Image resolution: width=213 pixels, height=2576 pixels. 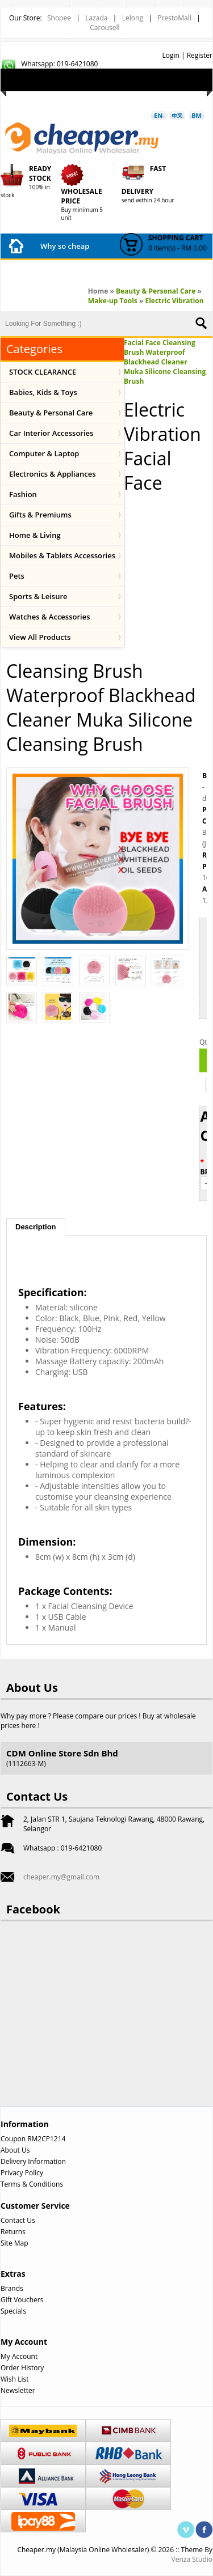 I want to click on Site Map, so click(x=14, y=2243).